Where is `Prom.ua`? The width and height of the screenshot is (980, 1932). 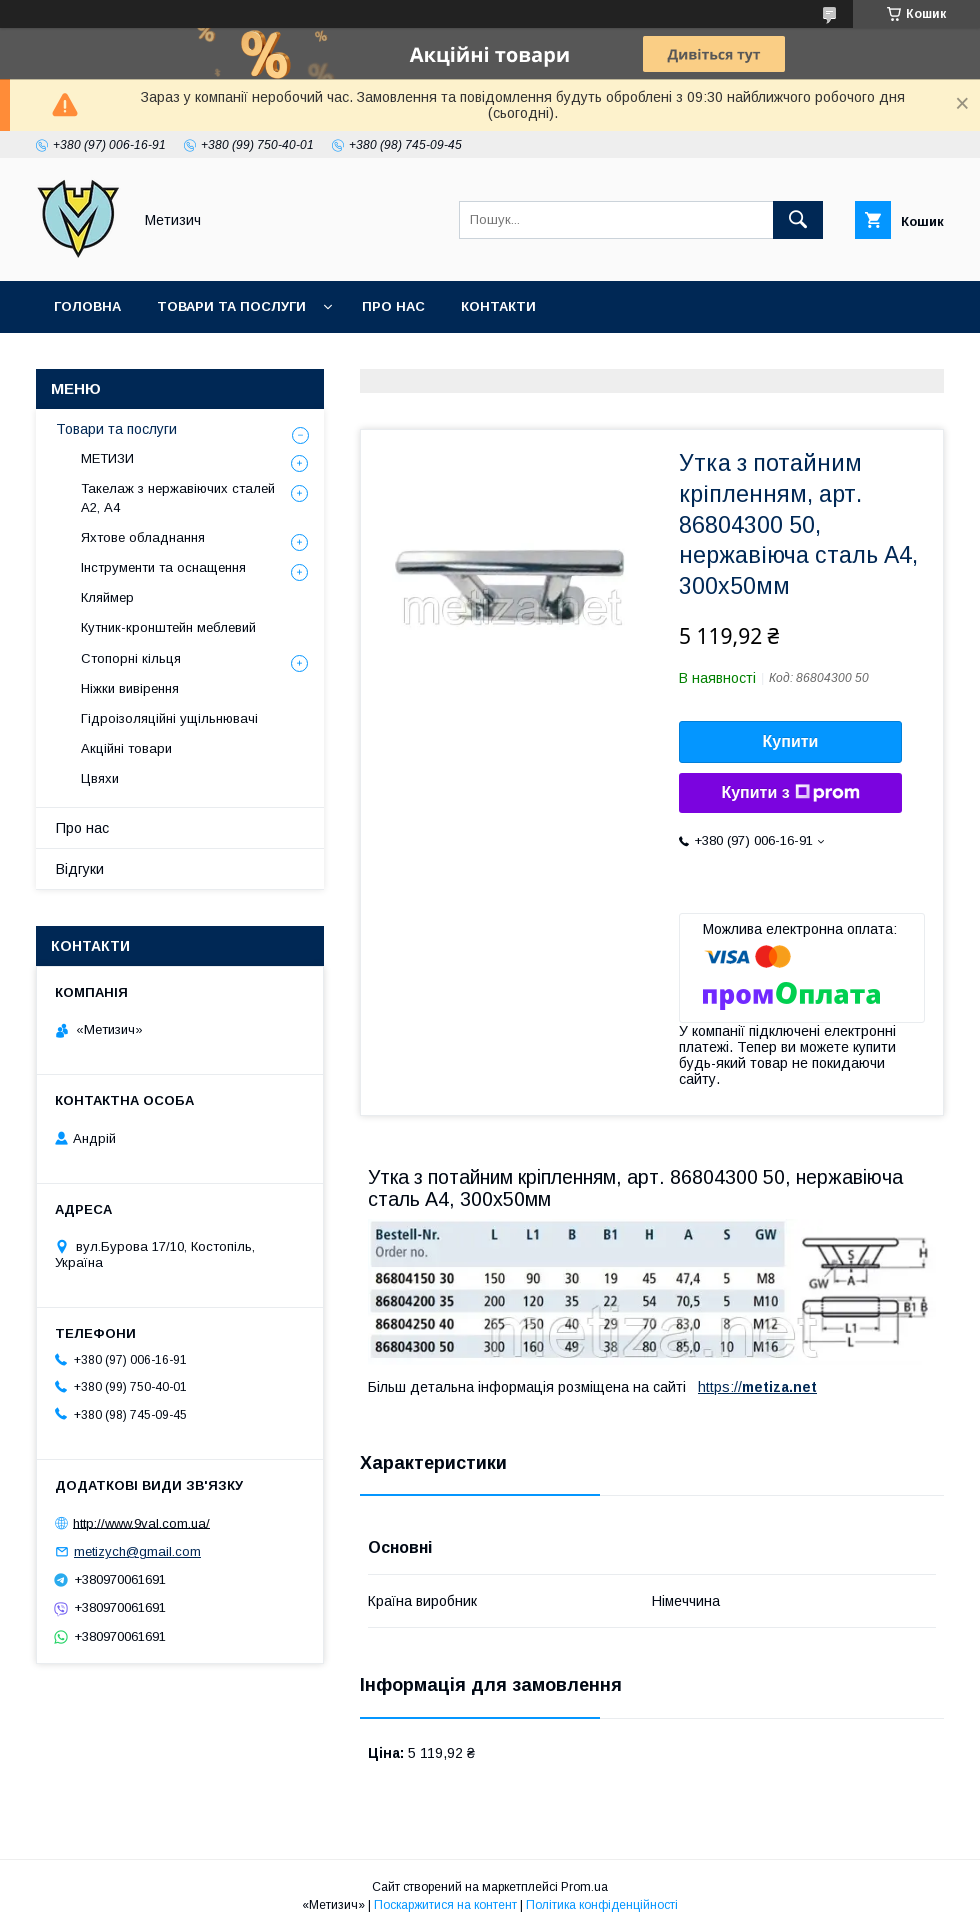
Prom.ua is located at coordinates (584, 1887).